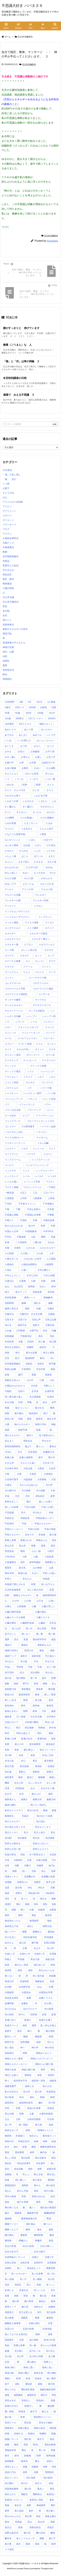 The height and width of the screenshot is (2576, 61). Describe the element at coordinates (10, 2389) in the screenshot. I see `運をつかむ [運をつかむ (1個の項目)]` at that location.